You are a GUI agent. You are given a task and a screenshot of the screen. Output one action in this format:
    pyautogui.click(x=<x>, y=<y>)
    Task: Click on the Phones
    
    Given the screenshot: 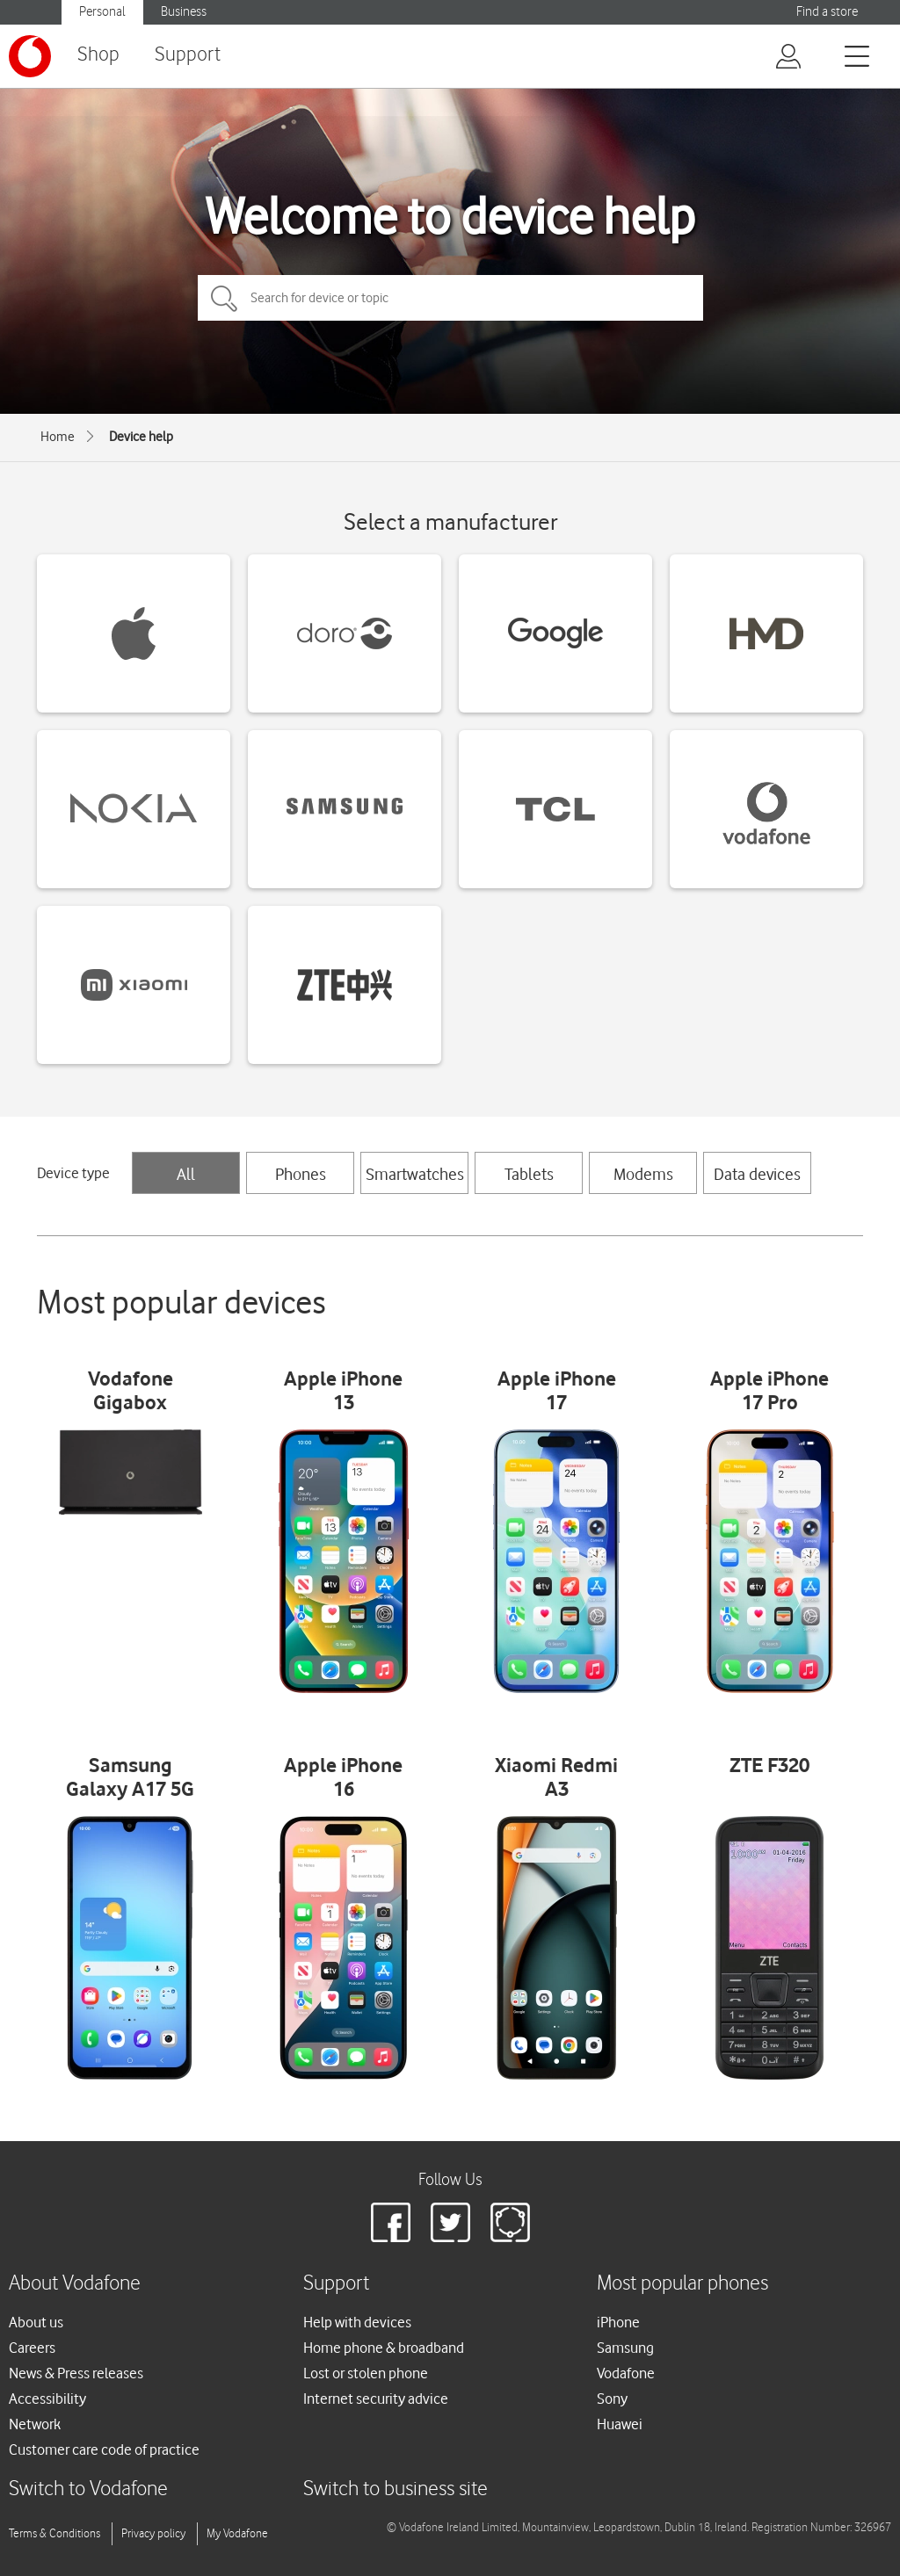 What is the action you would take?
    pyautogui.click(x=300, y=1173)
    